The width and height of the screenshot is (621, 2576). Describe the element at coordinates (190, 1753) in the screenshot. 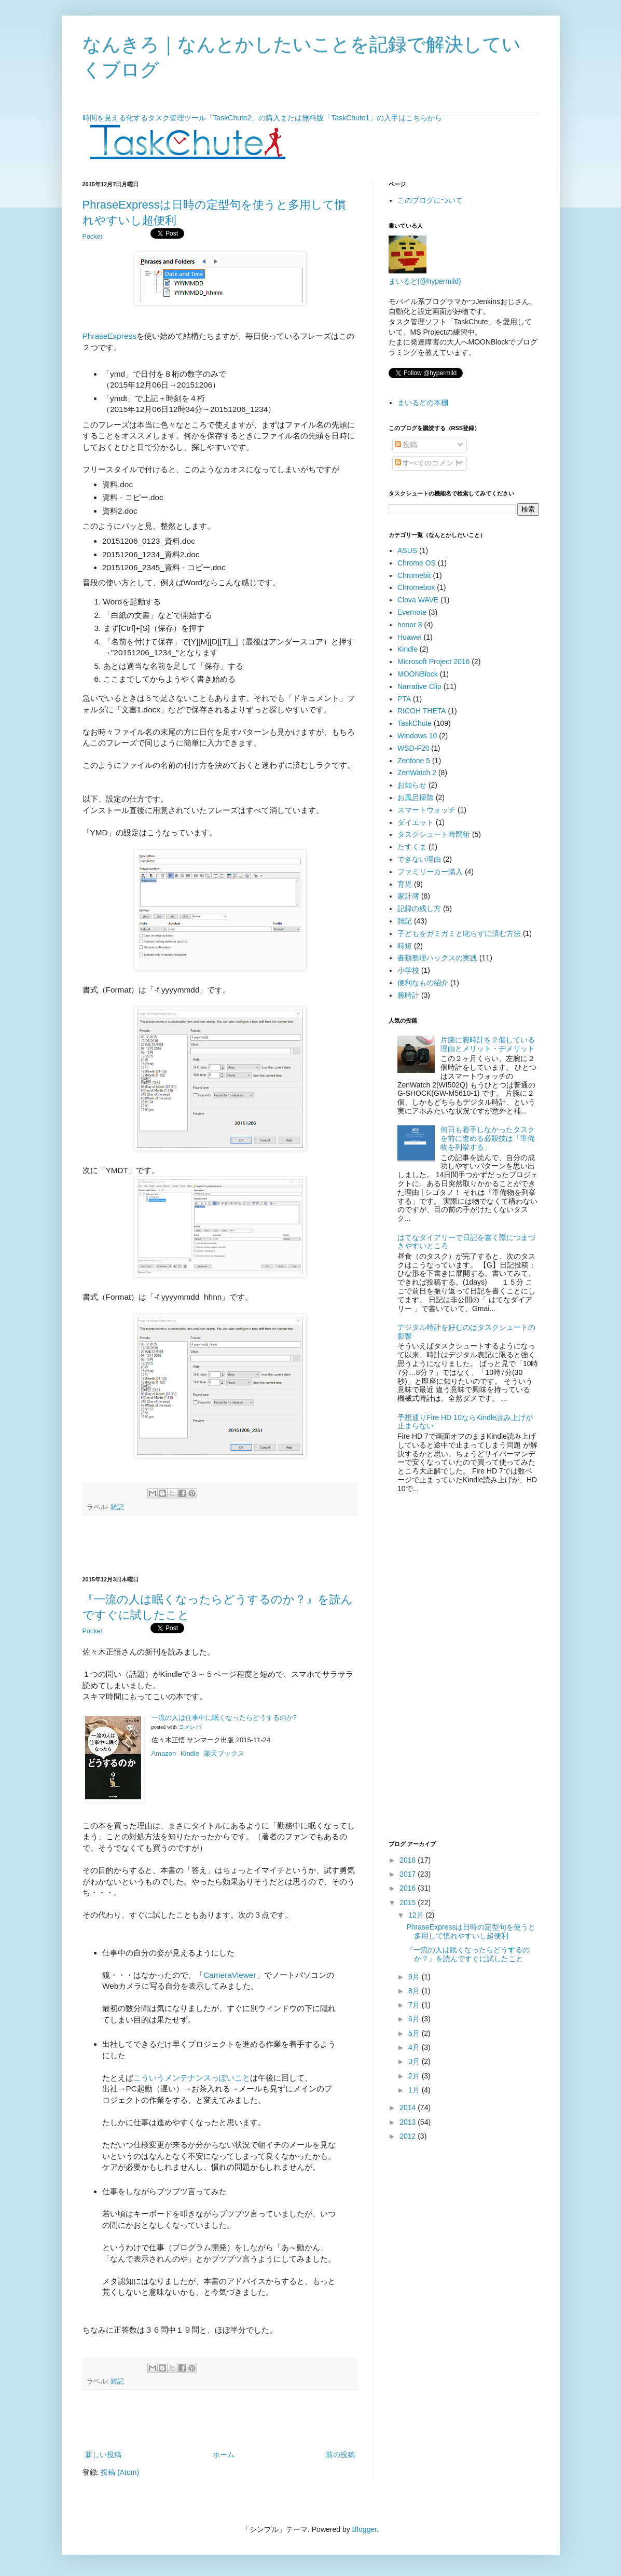

I see `Kindle` at that location.